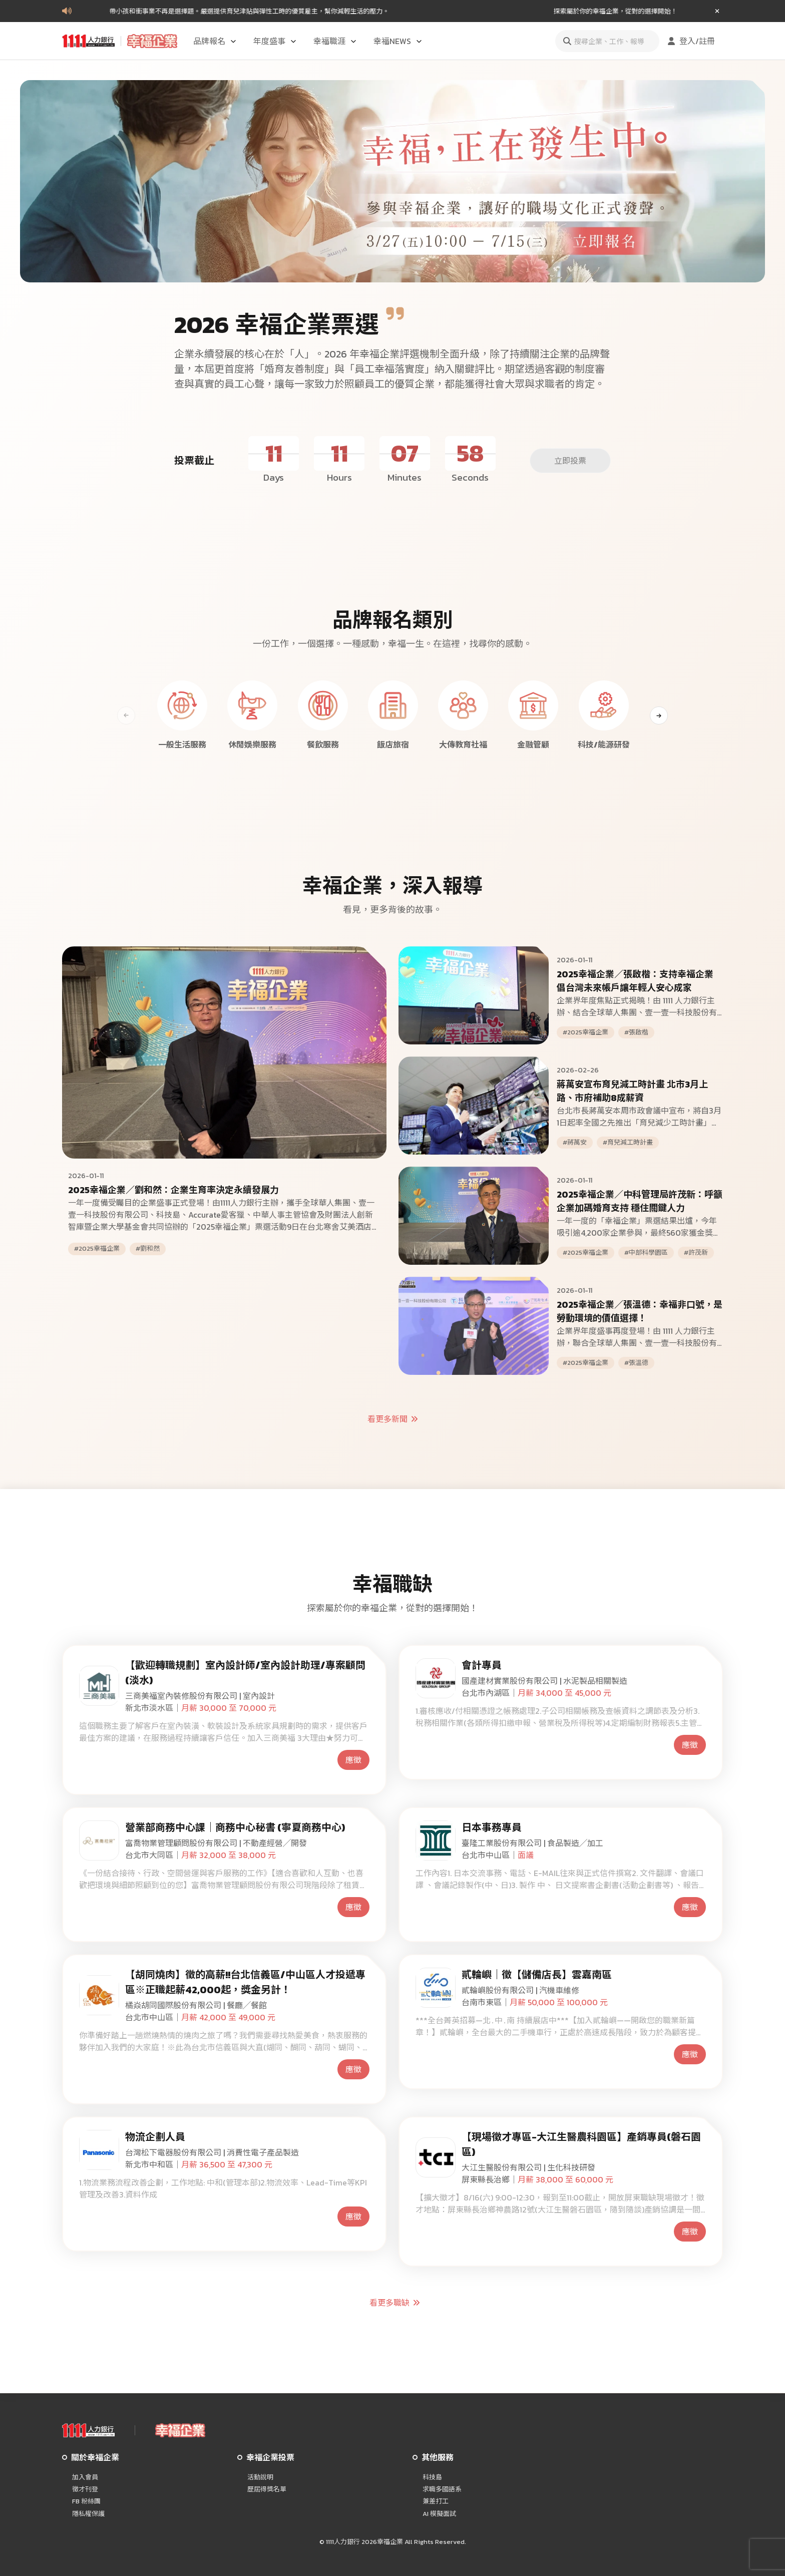  I want to click on 加入會員, so click(85, 2477).